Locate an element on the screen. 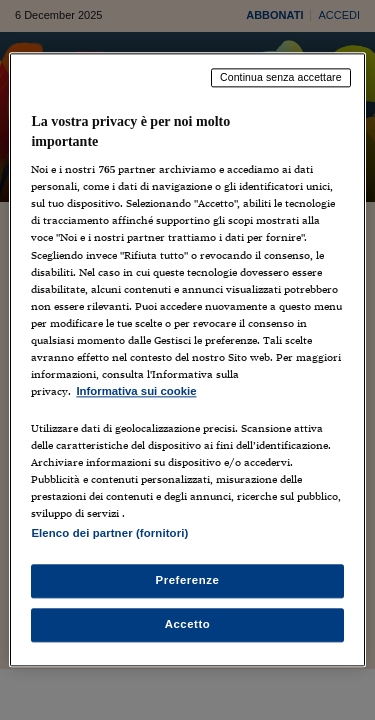 The height and width of the screenshot is (720, 375). Accetto is located at coordinates (188, 625).